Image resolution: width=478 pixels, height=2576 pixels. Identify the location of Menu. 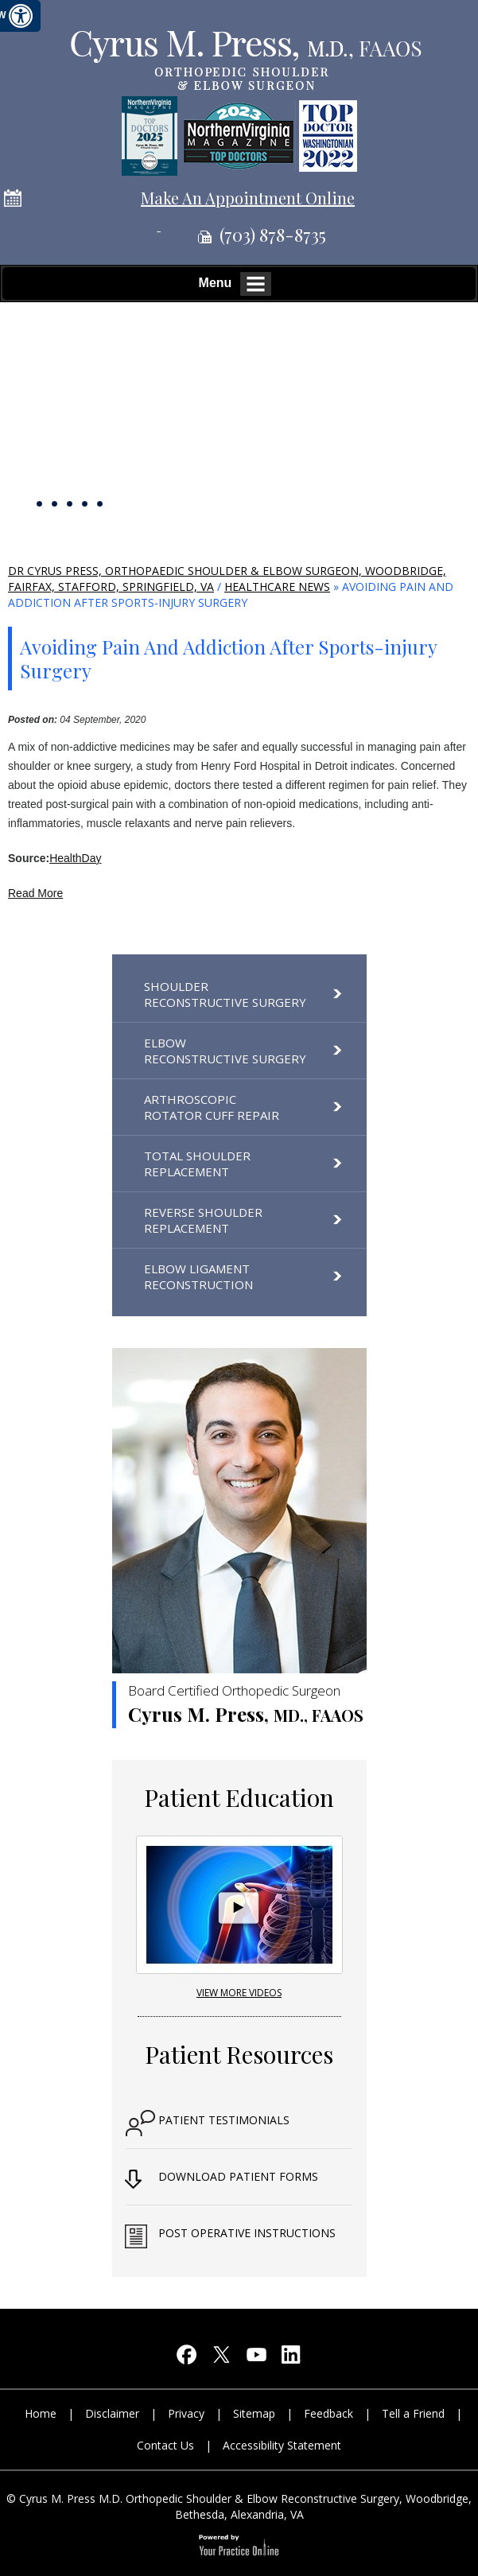
(235, 284).